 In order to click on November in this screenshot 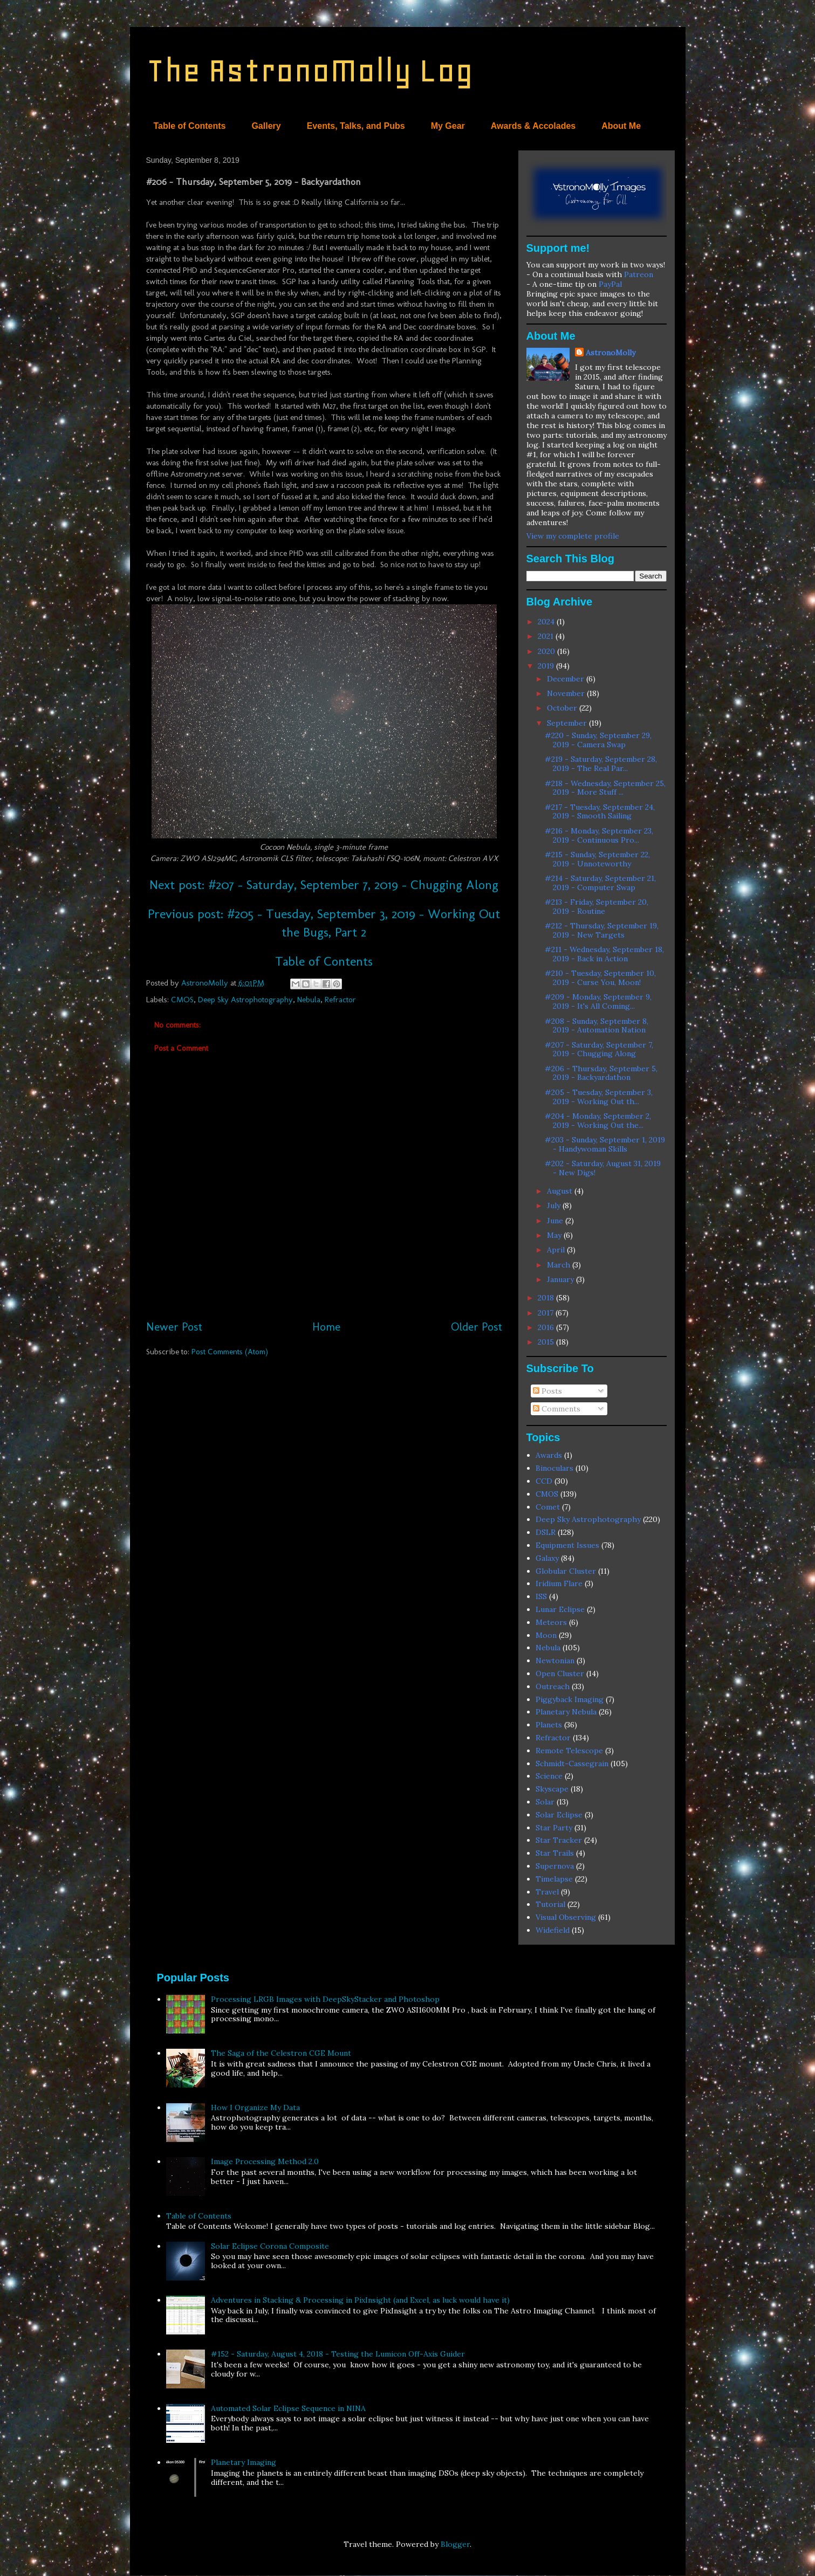, I will do `click(567, 693)`.